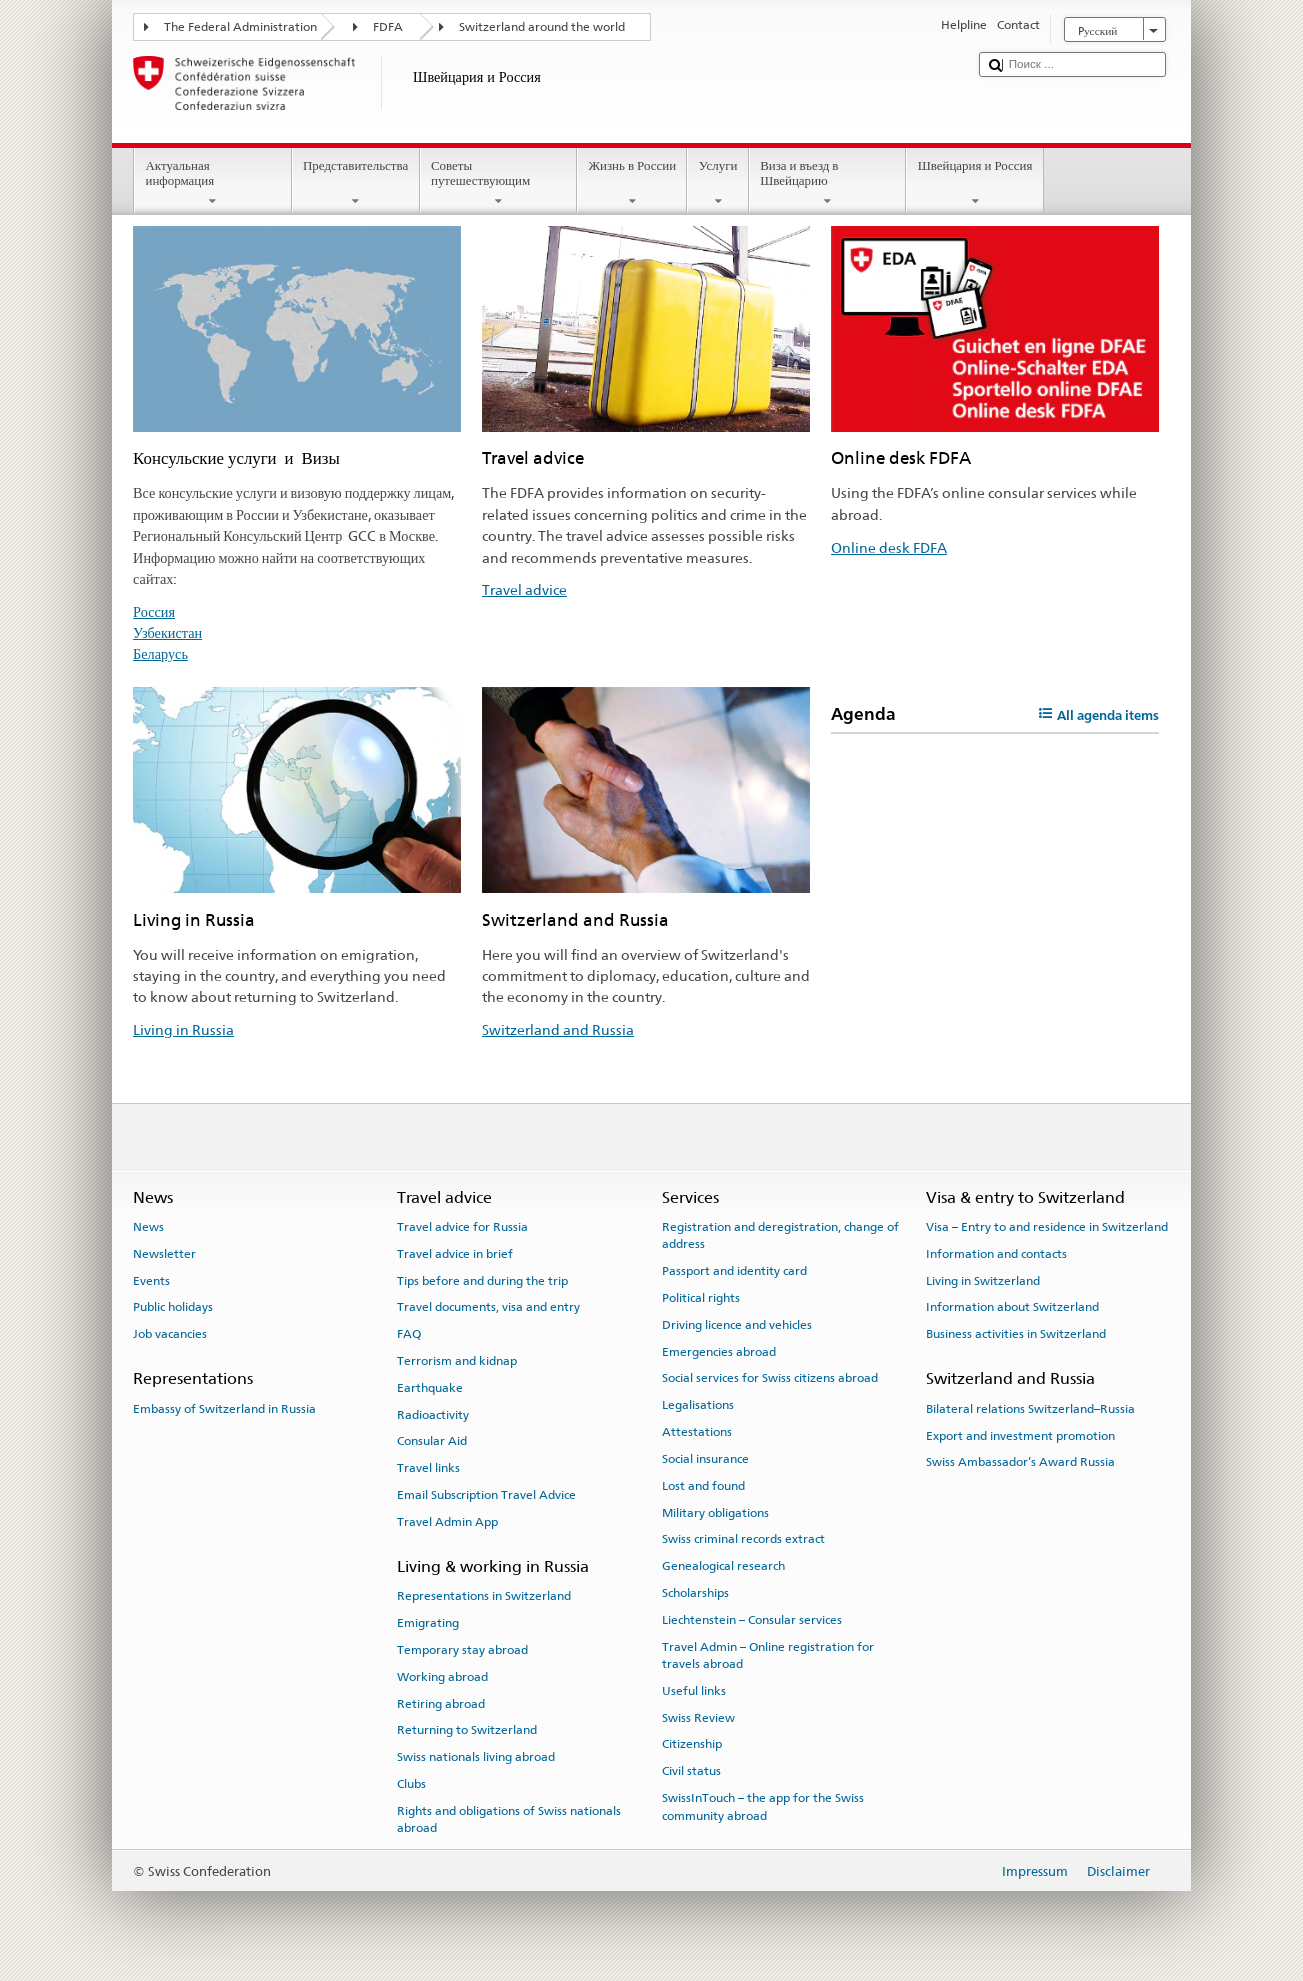  What do you see at coordinates (780, 1235) in the screenshot?
I see `Registration and deregistration, change of address` at bounding box center [780, 1235].